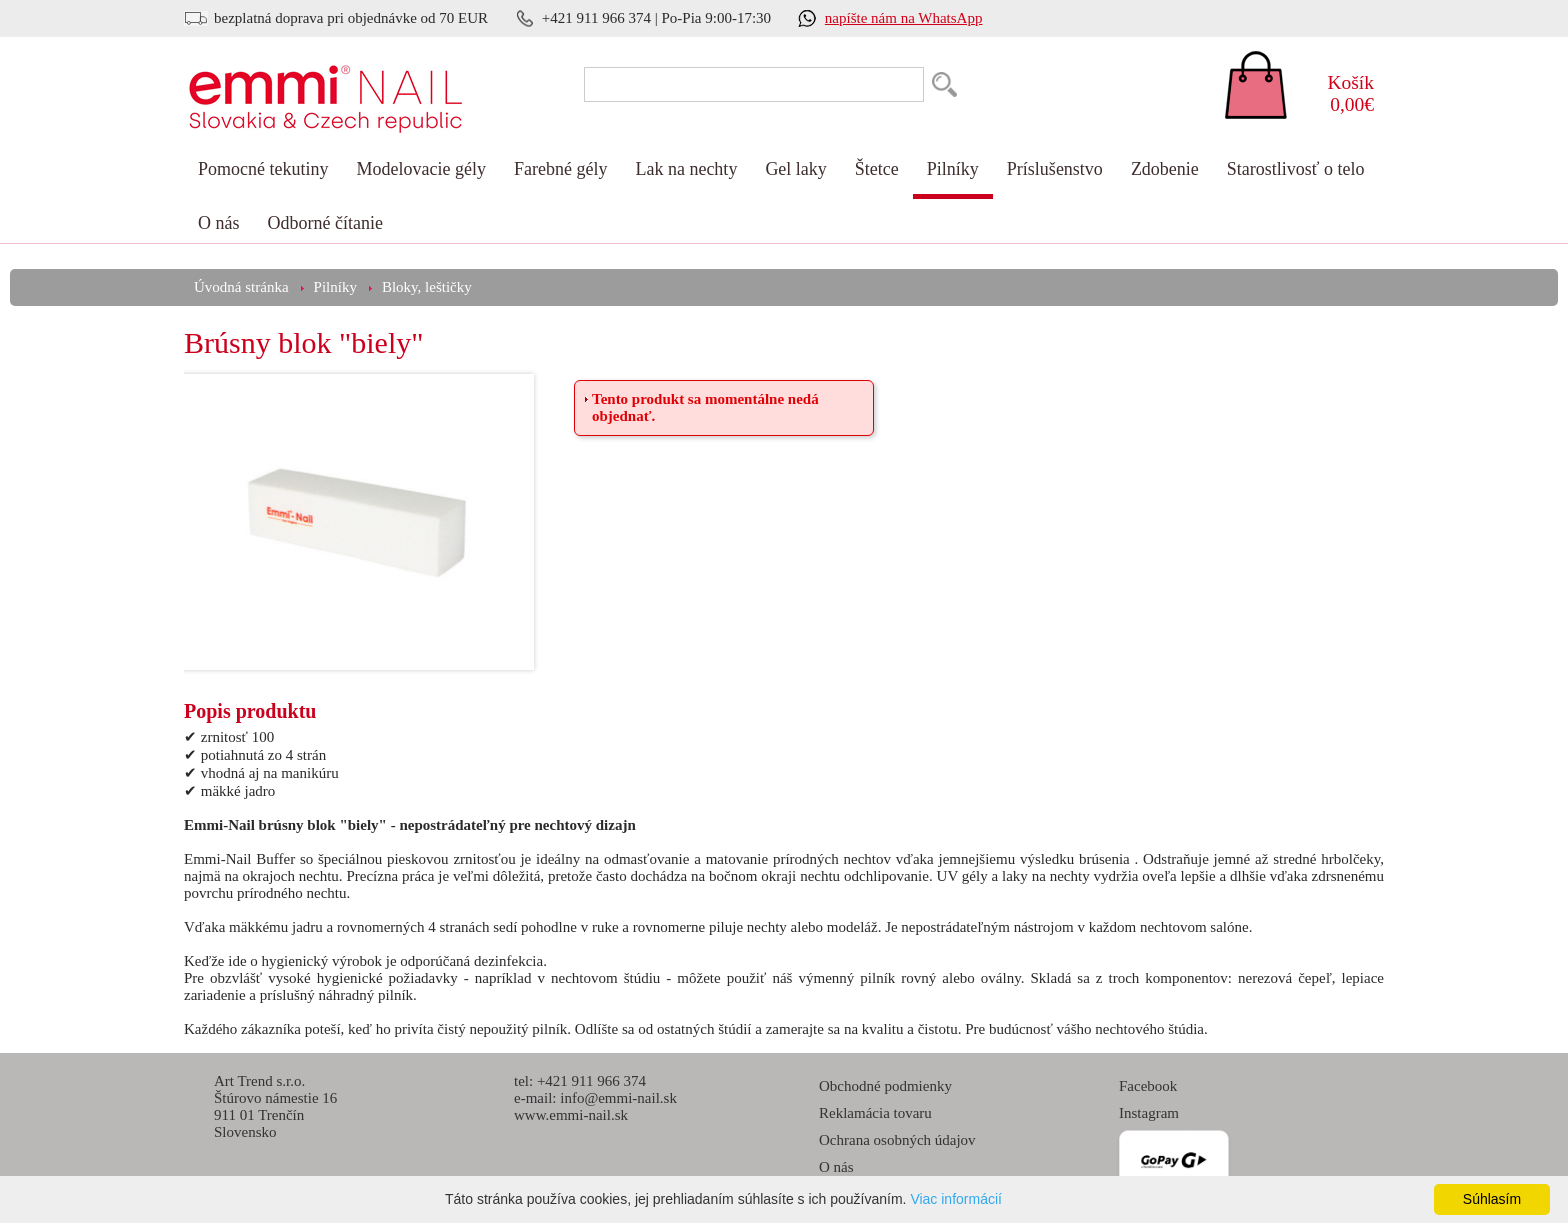 The image size is (1568, 1223). I want to click on Ochrana osobných údajov, so click(897, 1140).